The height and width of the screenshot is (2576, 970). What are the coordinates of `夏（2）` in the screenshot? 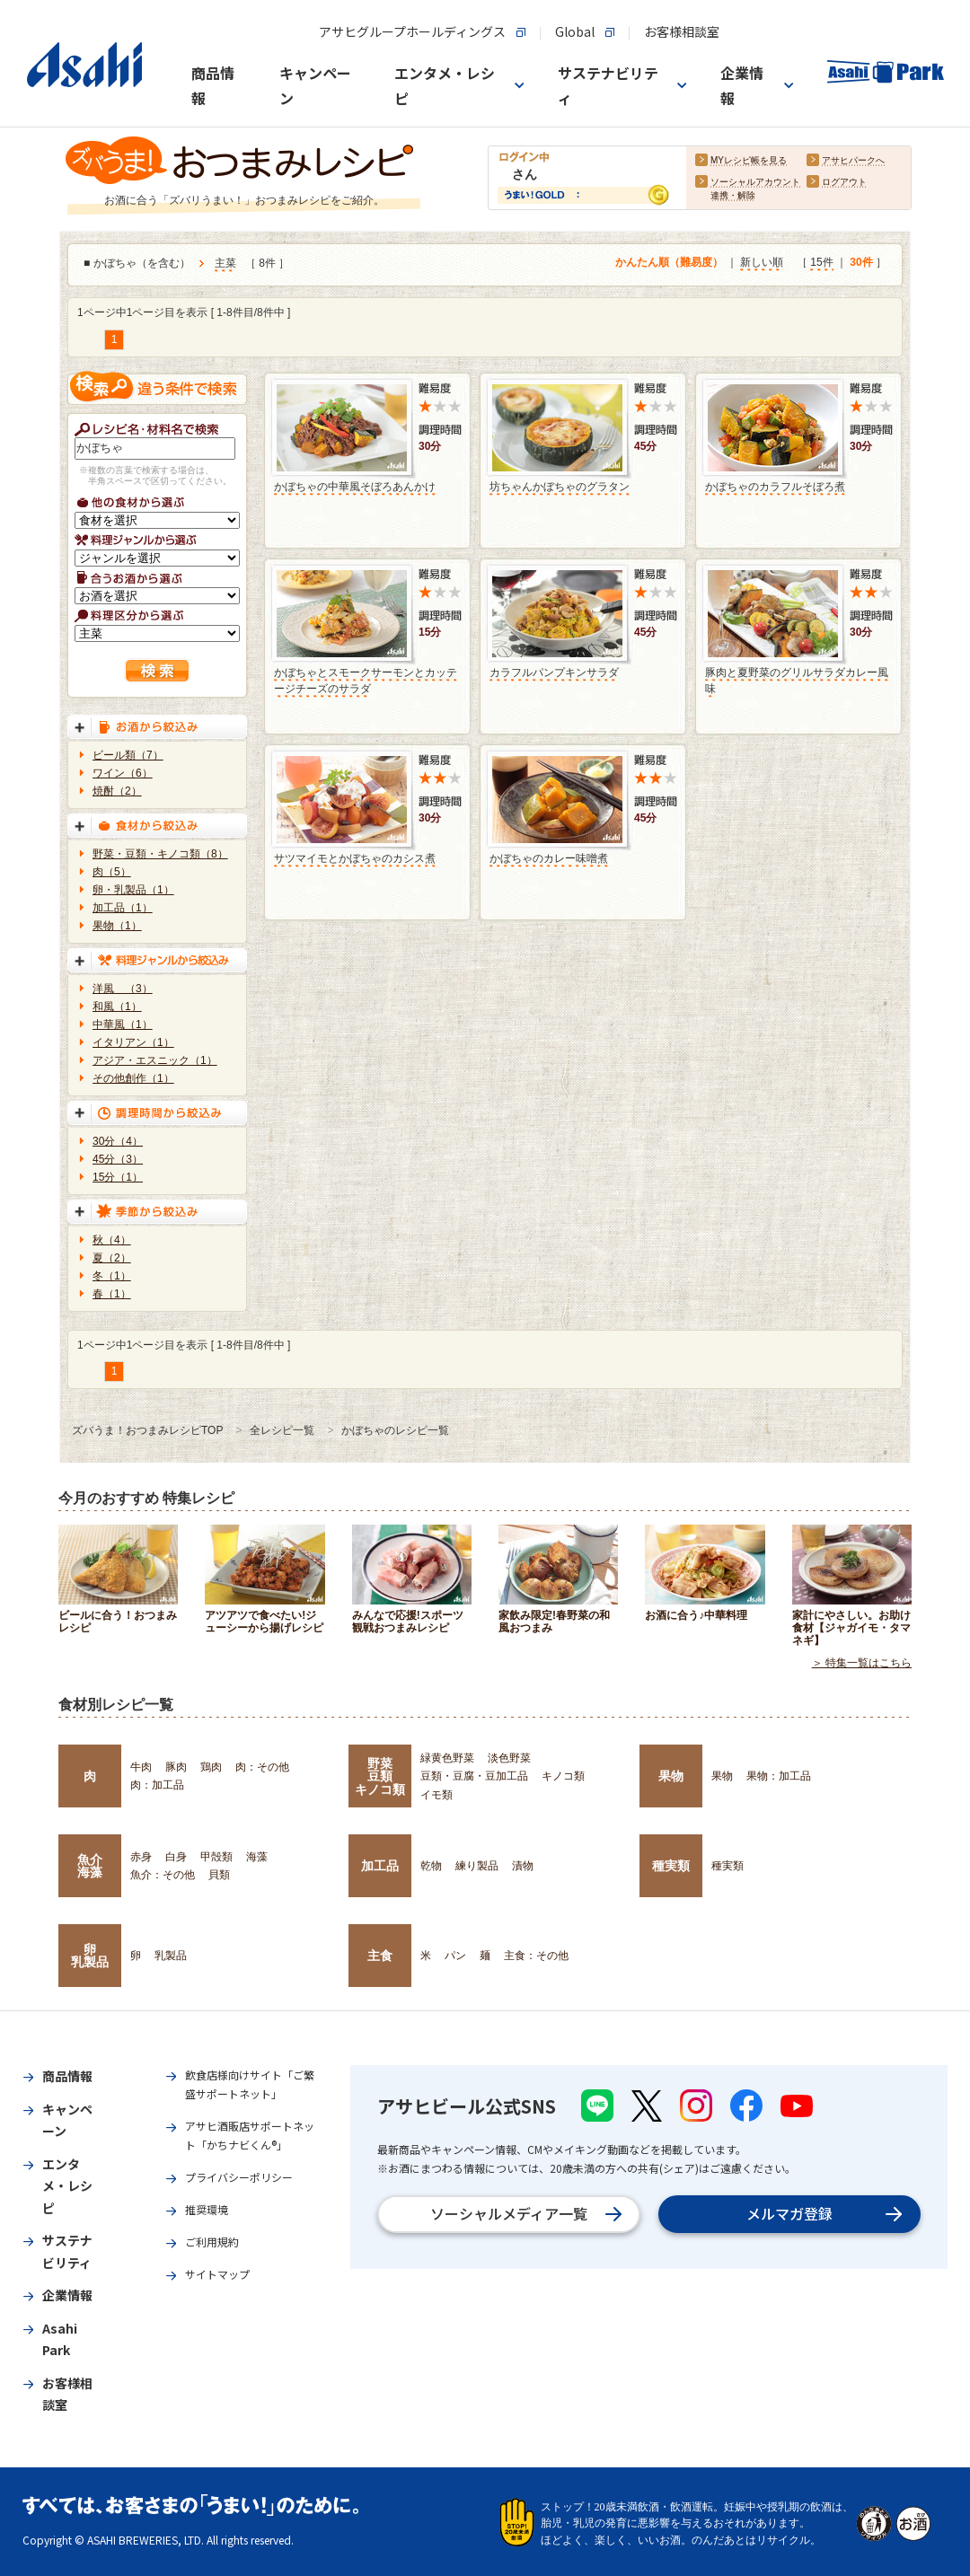 It's located at (112, 1258).